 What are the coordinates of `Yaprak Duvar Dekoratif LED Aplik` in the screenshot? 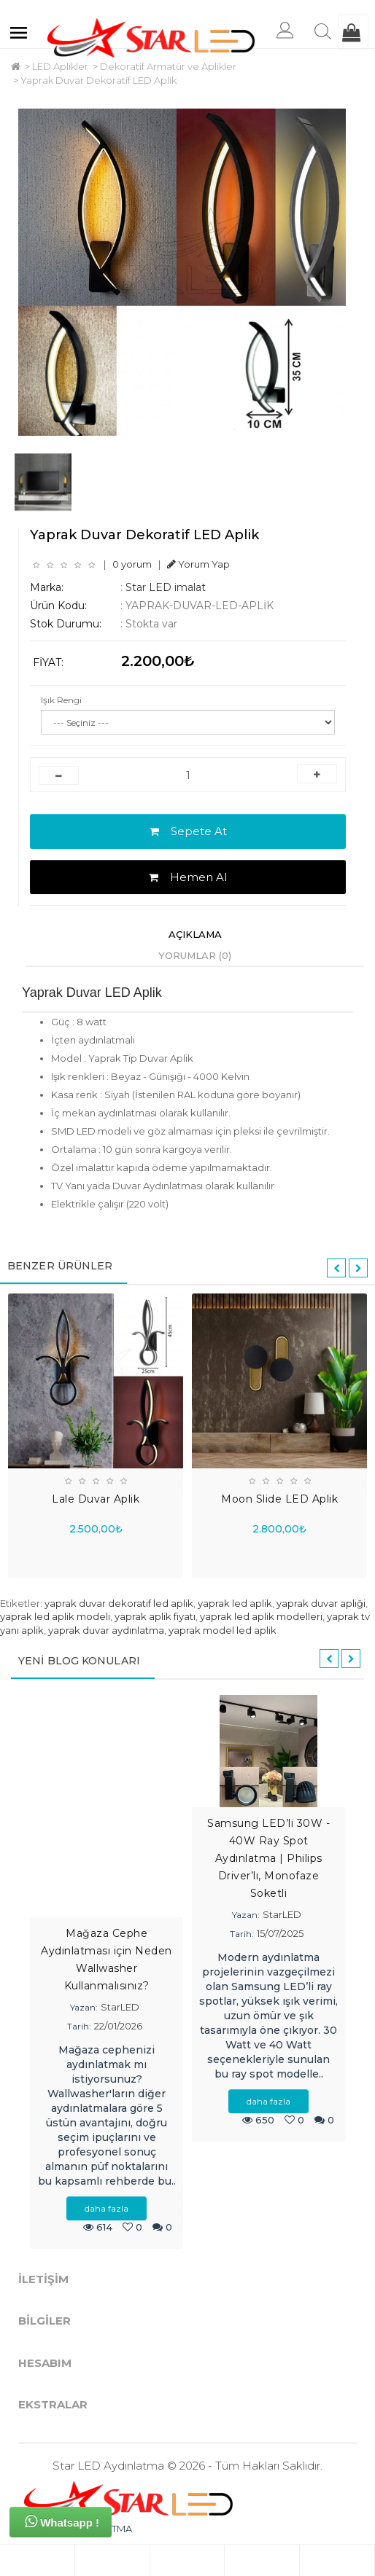 It's located at (98, 80).